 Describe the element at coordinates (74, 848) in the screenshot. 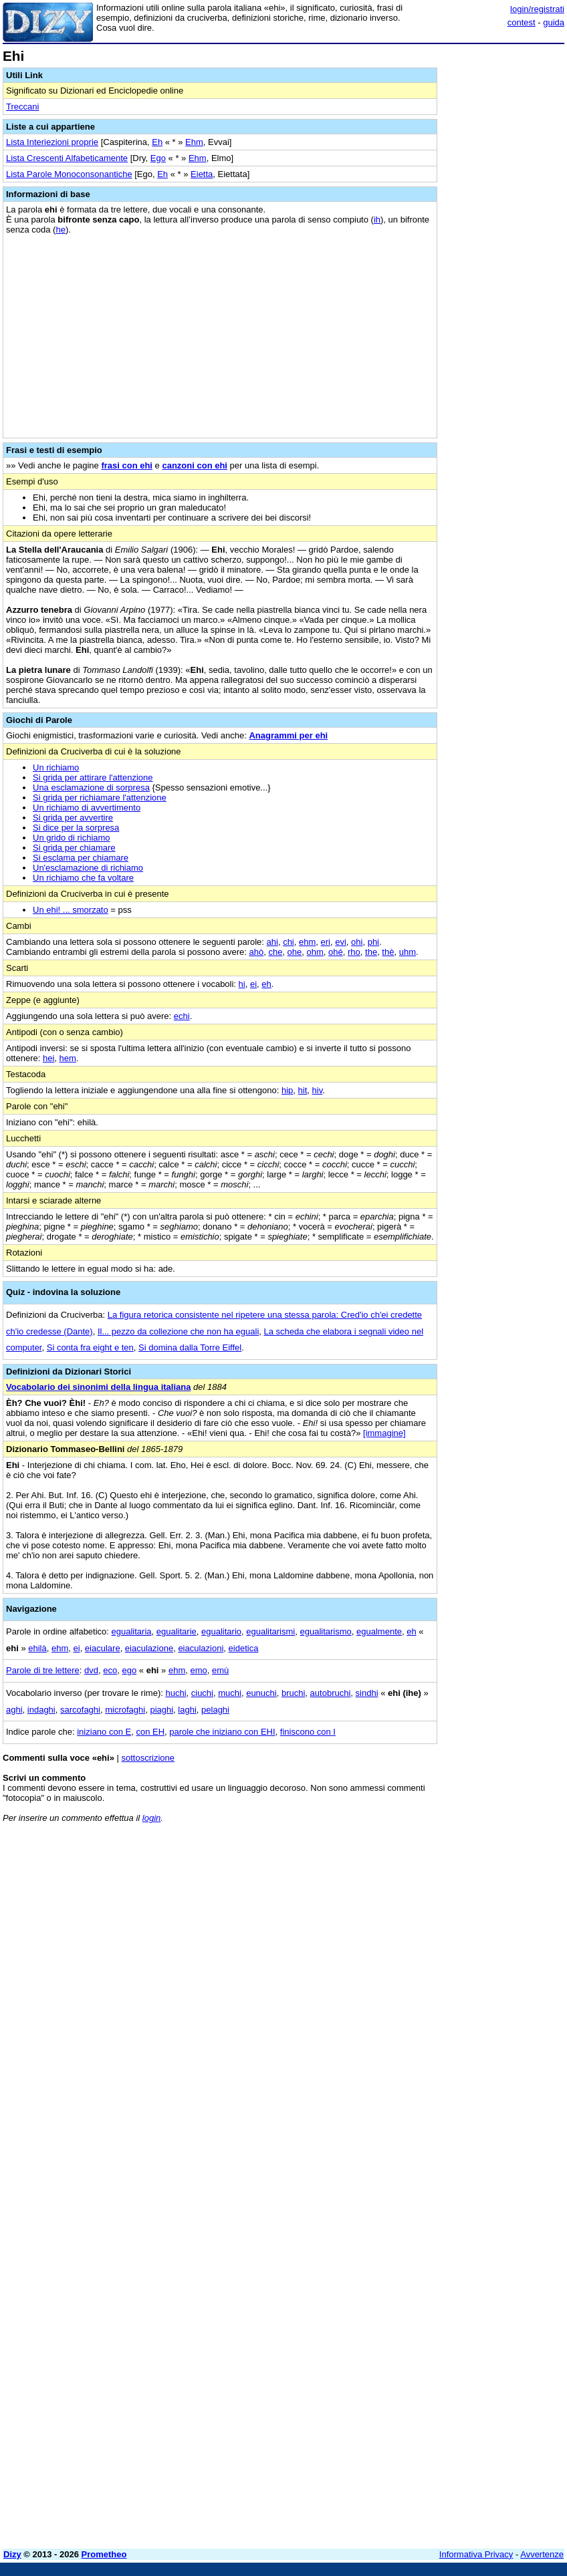

I see `Si grida per chiamare` at that location.